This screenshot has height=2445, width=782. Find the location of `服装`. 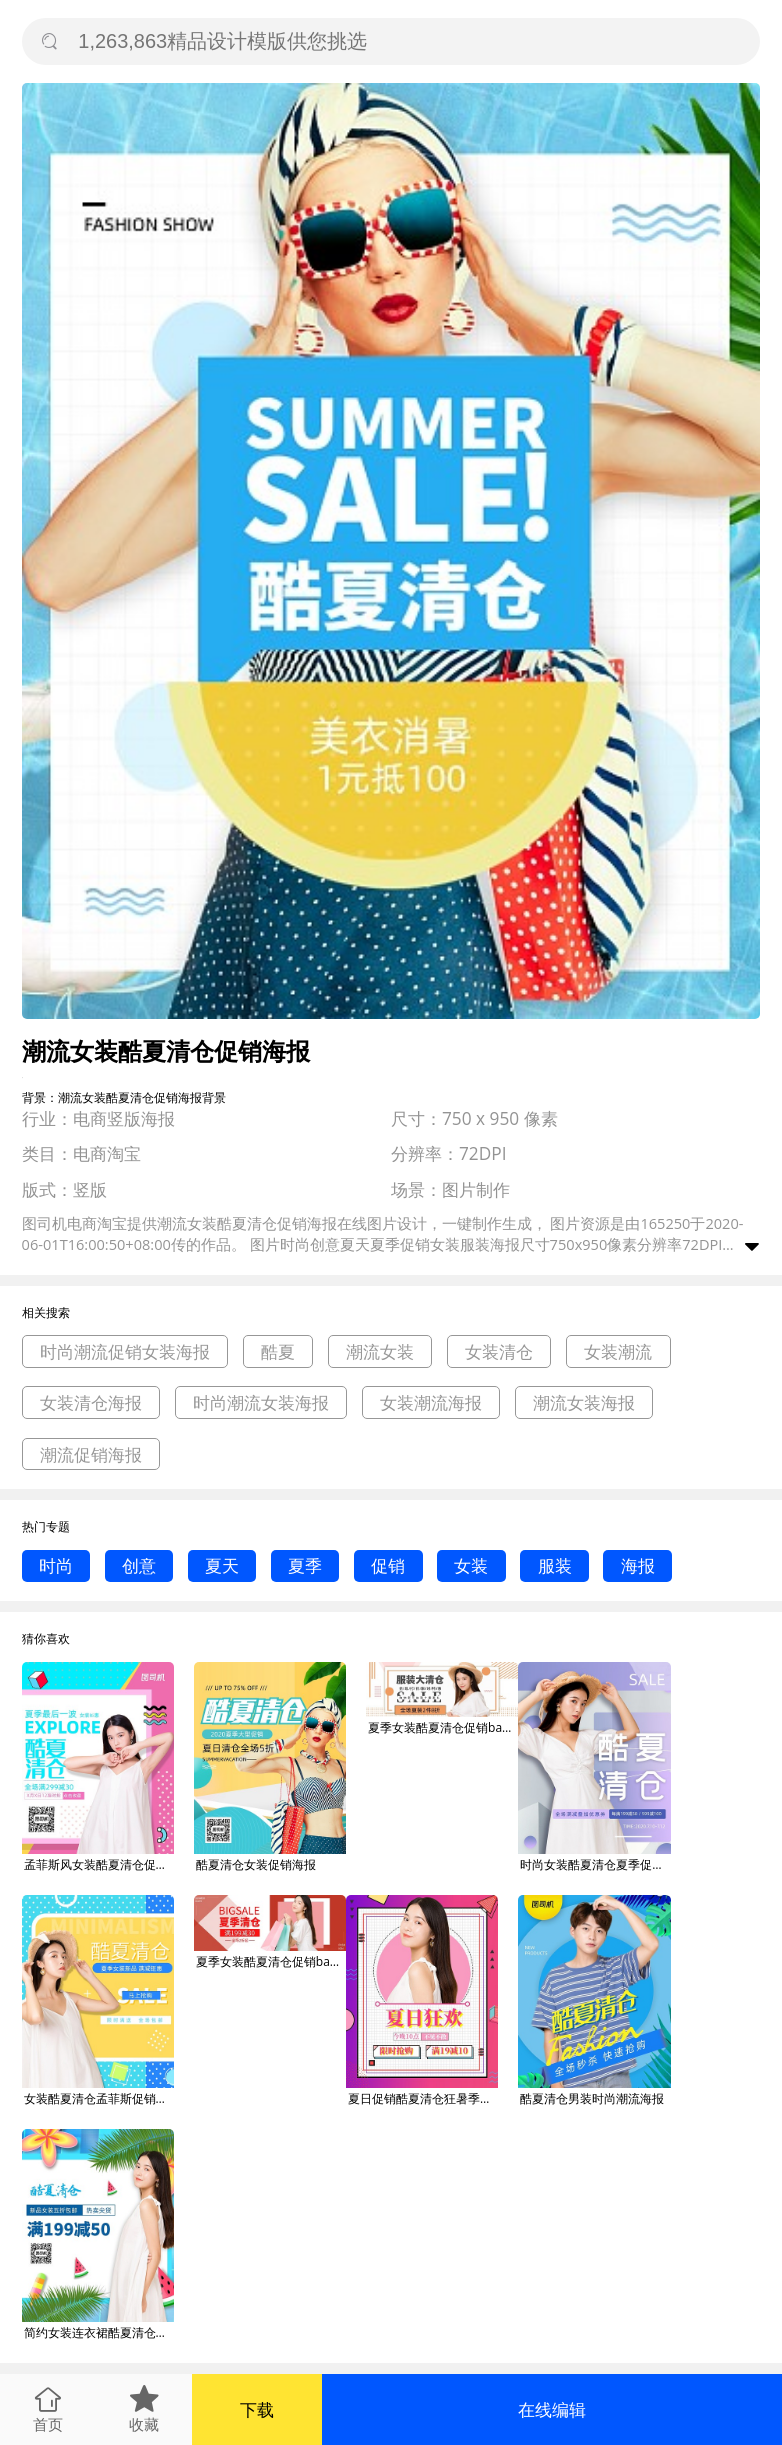

服装 is located at coordinates (555, 1565).